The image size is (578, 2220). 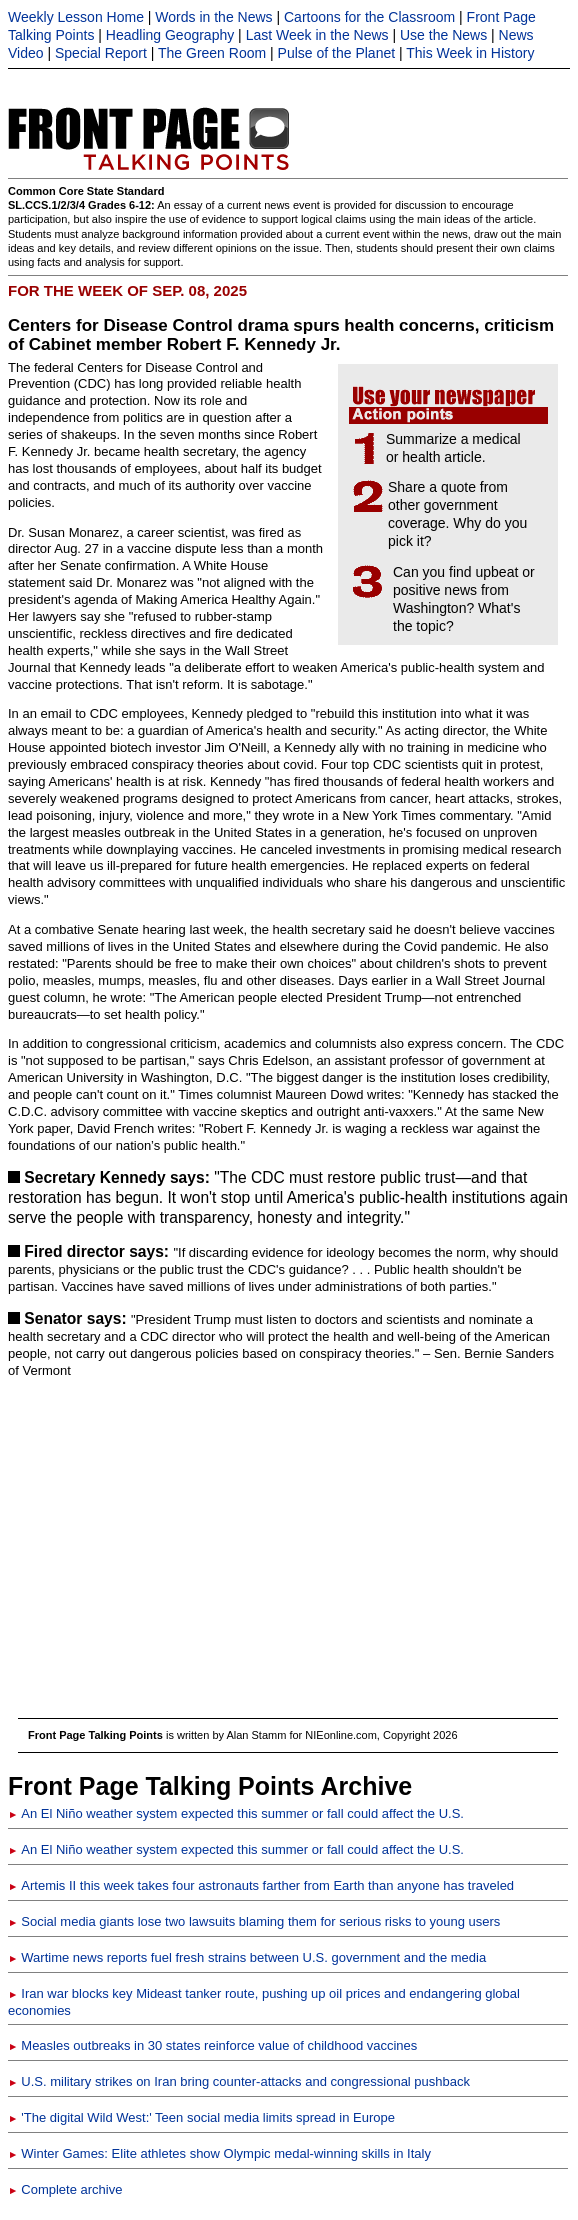 What do you see at coordinates (65, 2189) in the screenshot?
I see `Complete archive` at bounding box center [65, 2189].